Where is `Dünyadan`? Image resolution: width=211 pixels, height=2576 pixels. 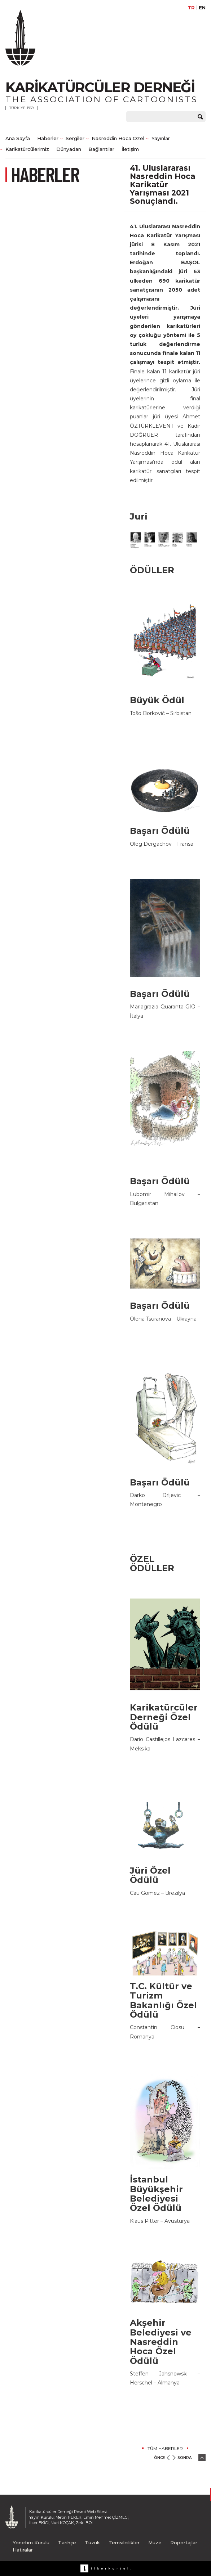
Dünyadan is located at coordinates (68, 149).